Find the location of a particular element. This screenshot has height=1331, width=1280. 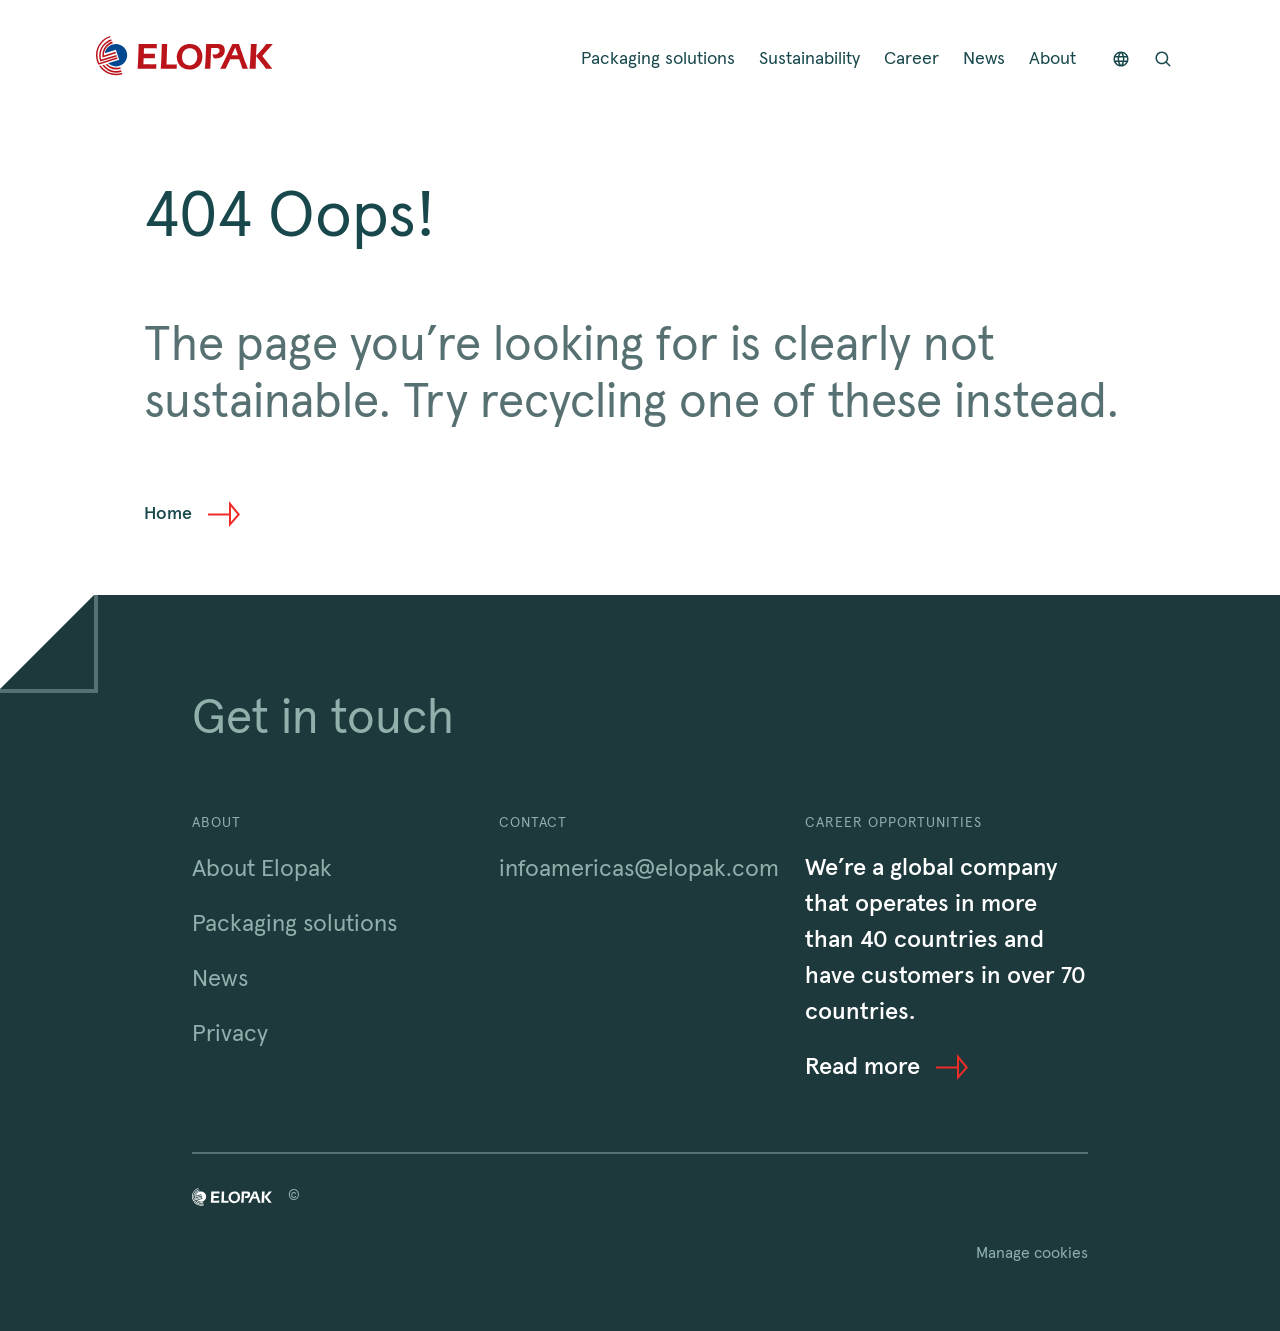

[Countries] is located at coordinates (1121, 59).